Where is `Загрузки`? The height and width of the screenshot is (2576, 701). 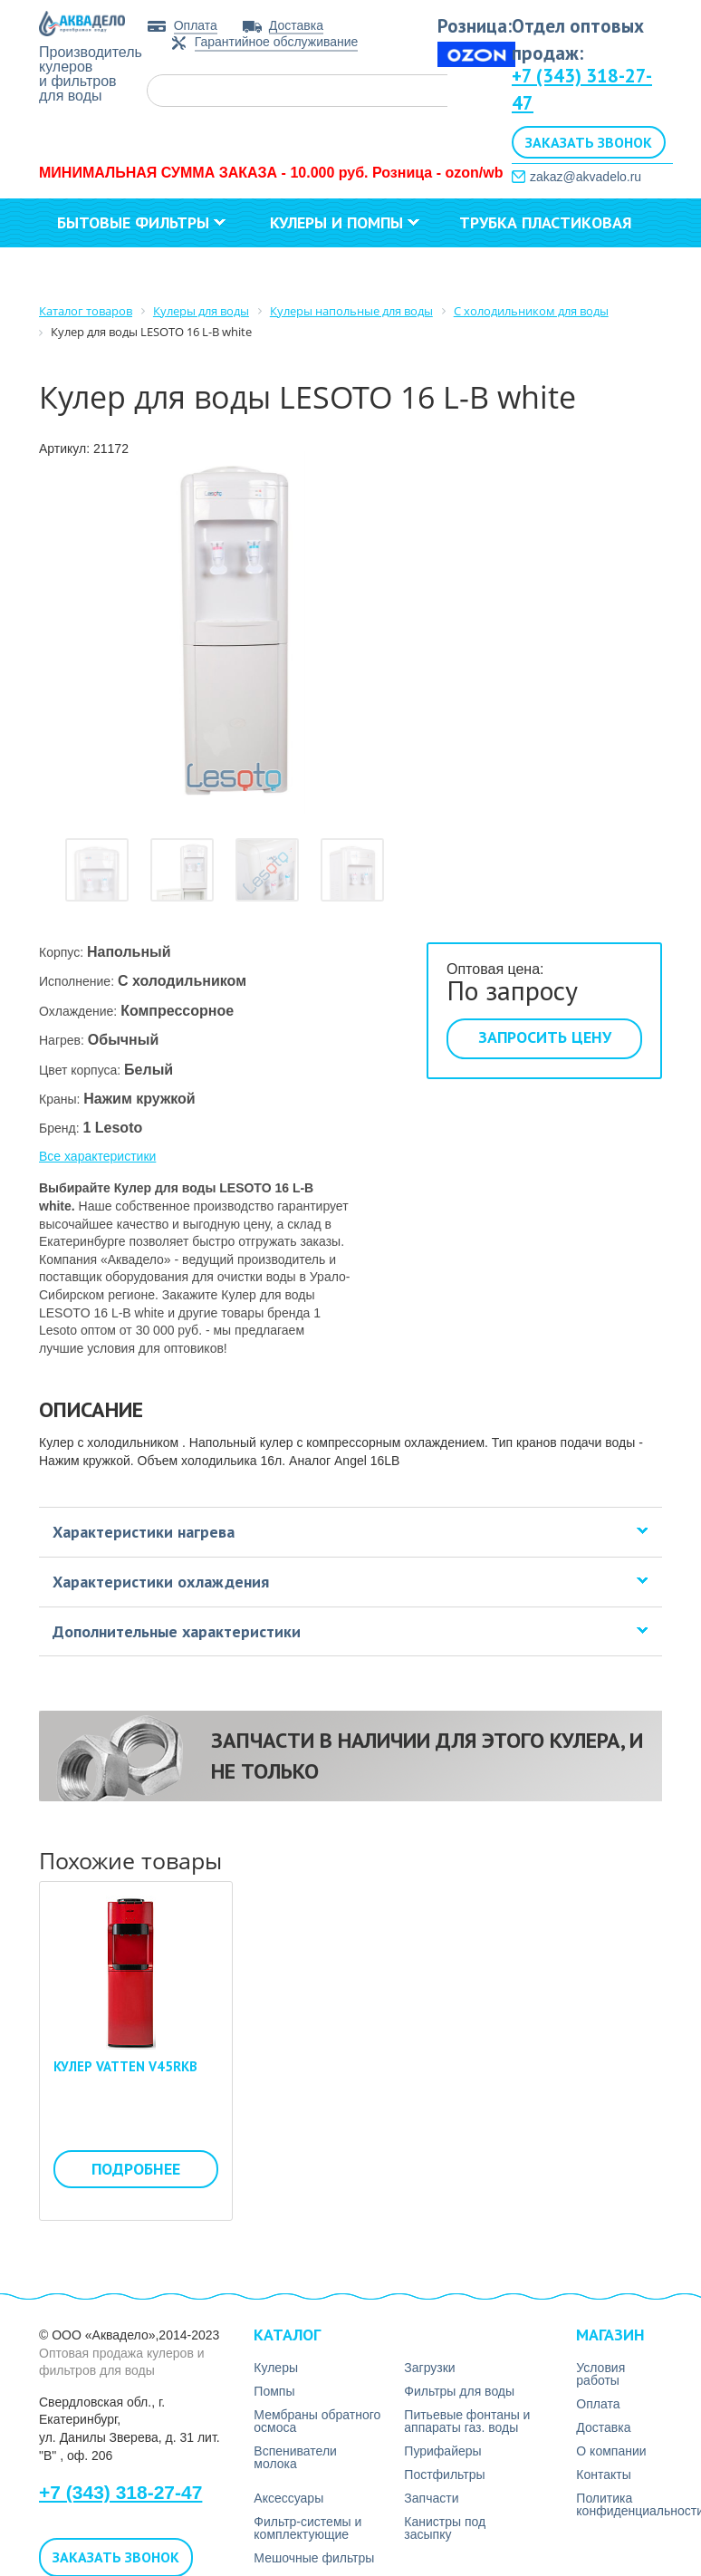 Загрузки is located at coordinates (90, 271).